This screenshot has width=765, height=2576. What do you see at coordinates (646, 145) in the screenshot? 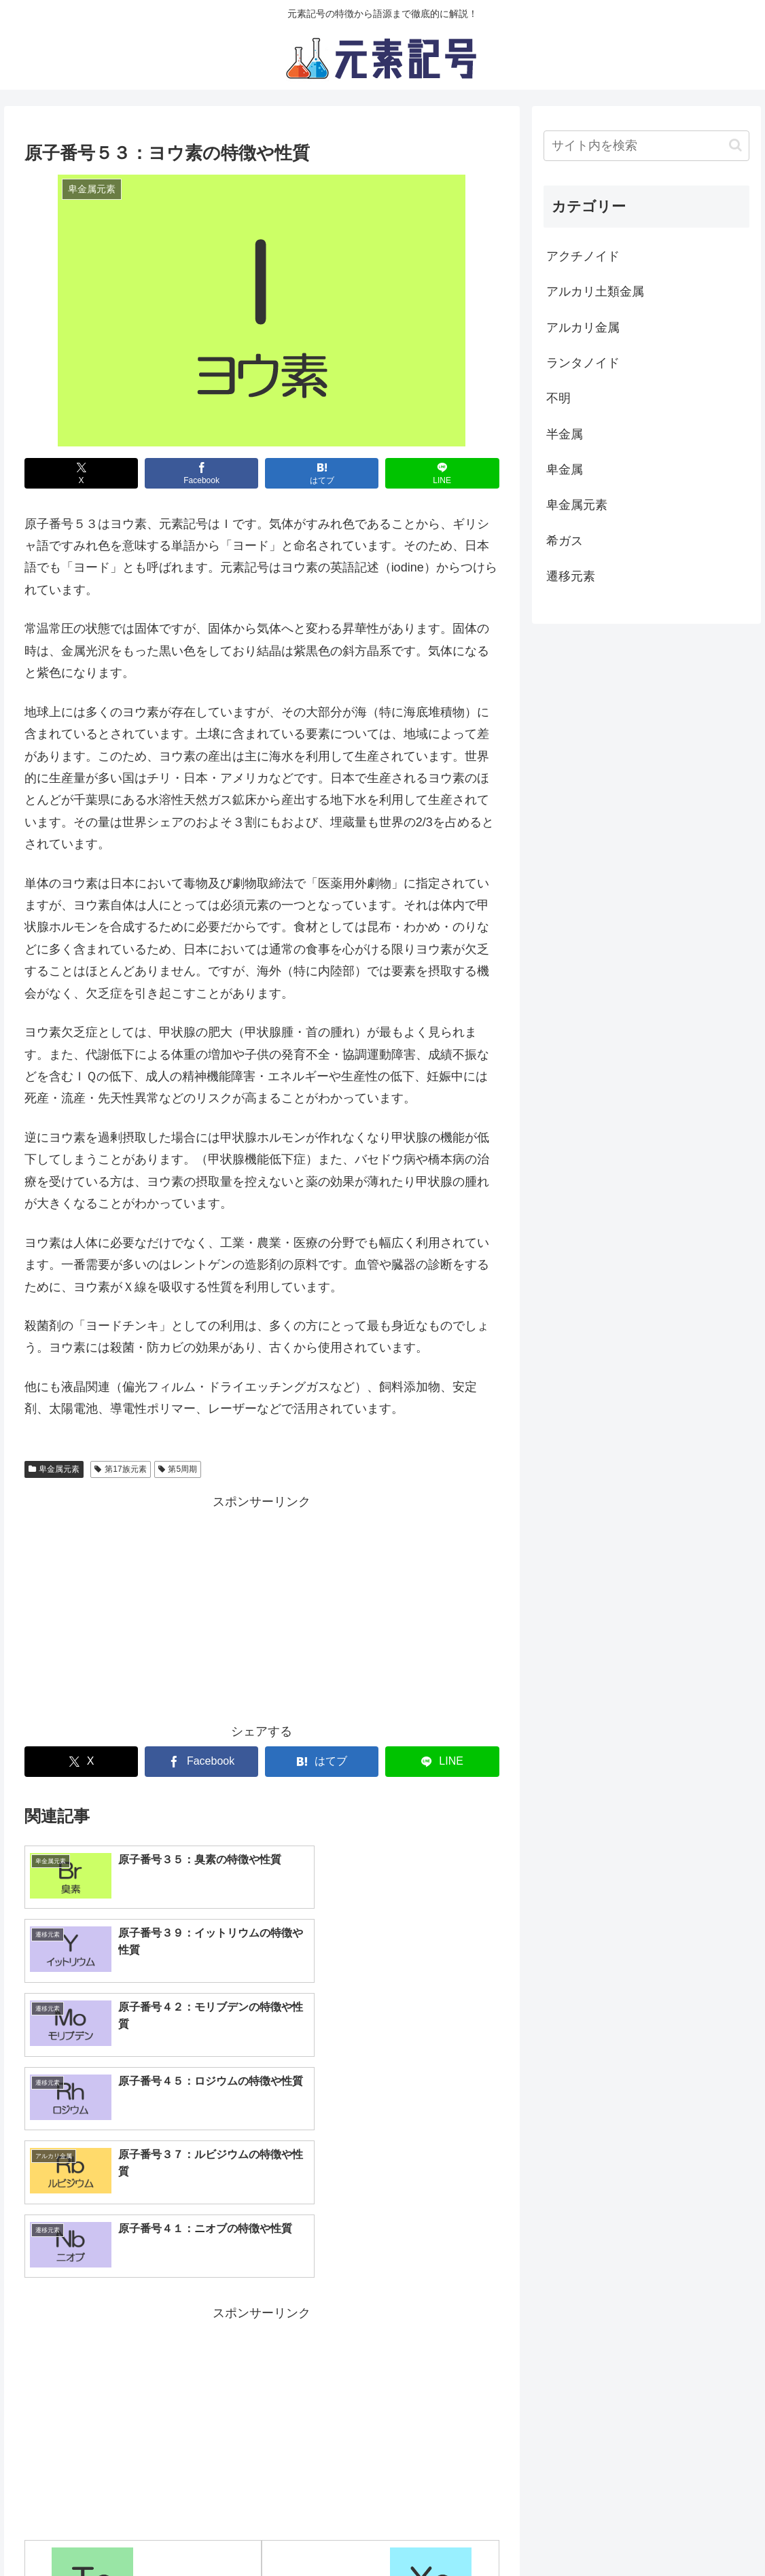
I see `[input]` at bounding box center [646, 145].